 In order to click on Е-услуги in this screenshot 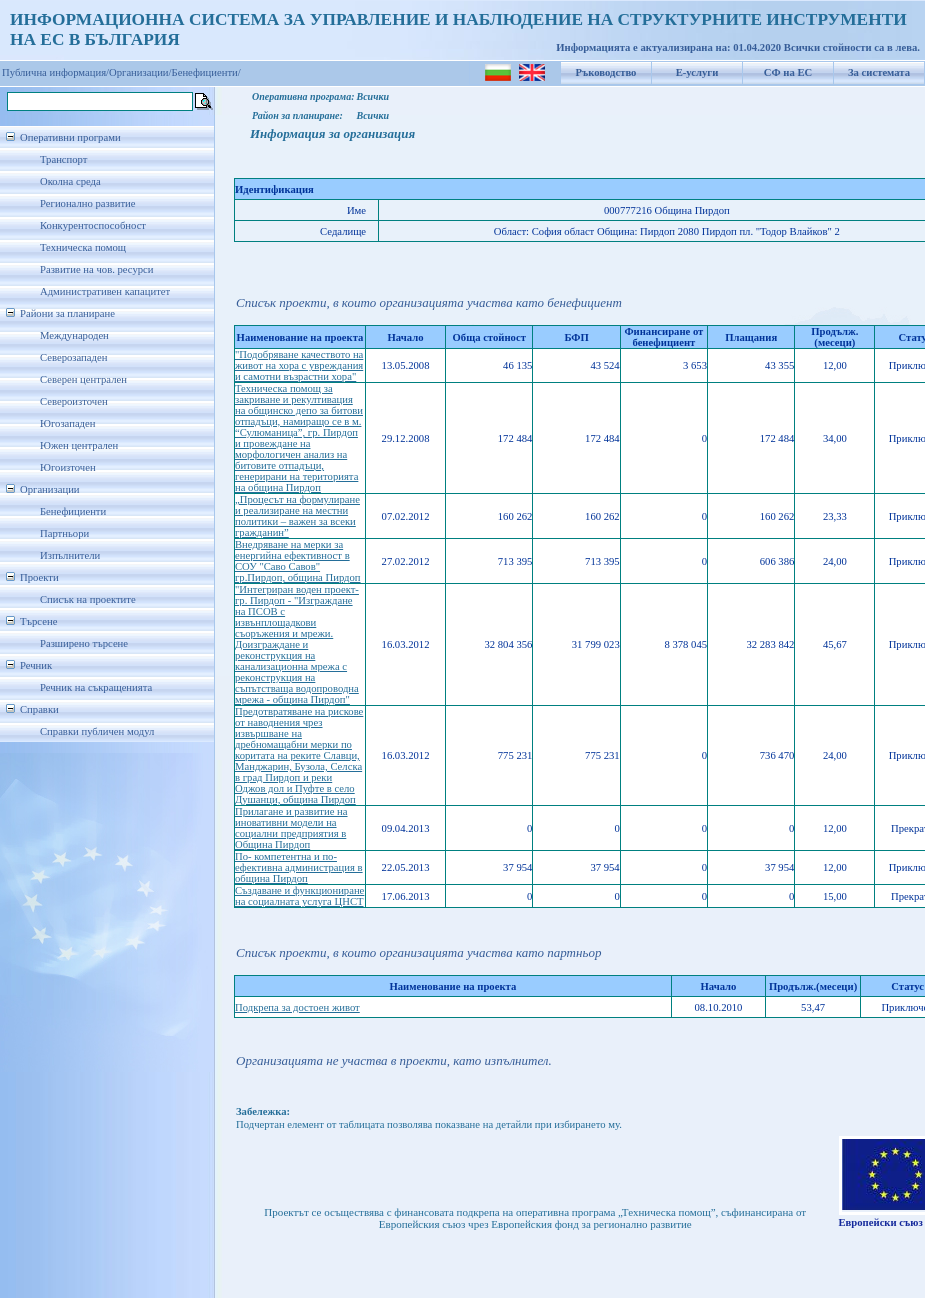, I will do `click(697, 72)`.